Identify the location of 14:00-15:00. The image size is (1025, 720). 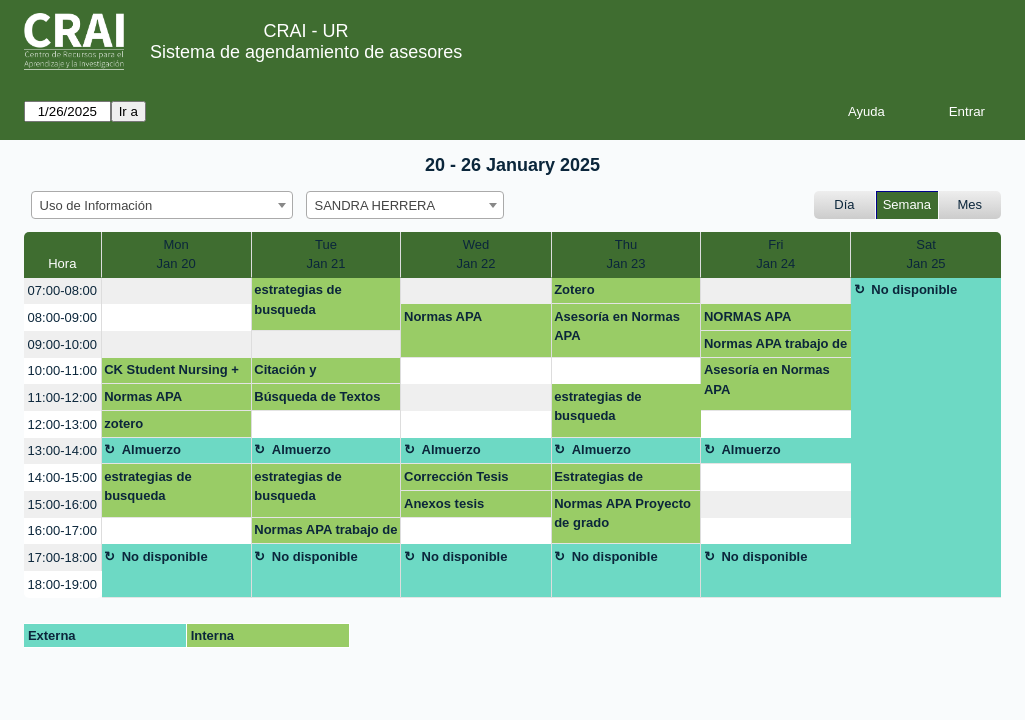
(62, 477).